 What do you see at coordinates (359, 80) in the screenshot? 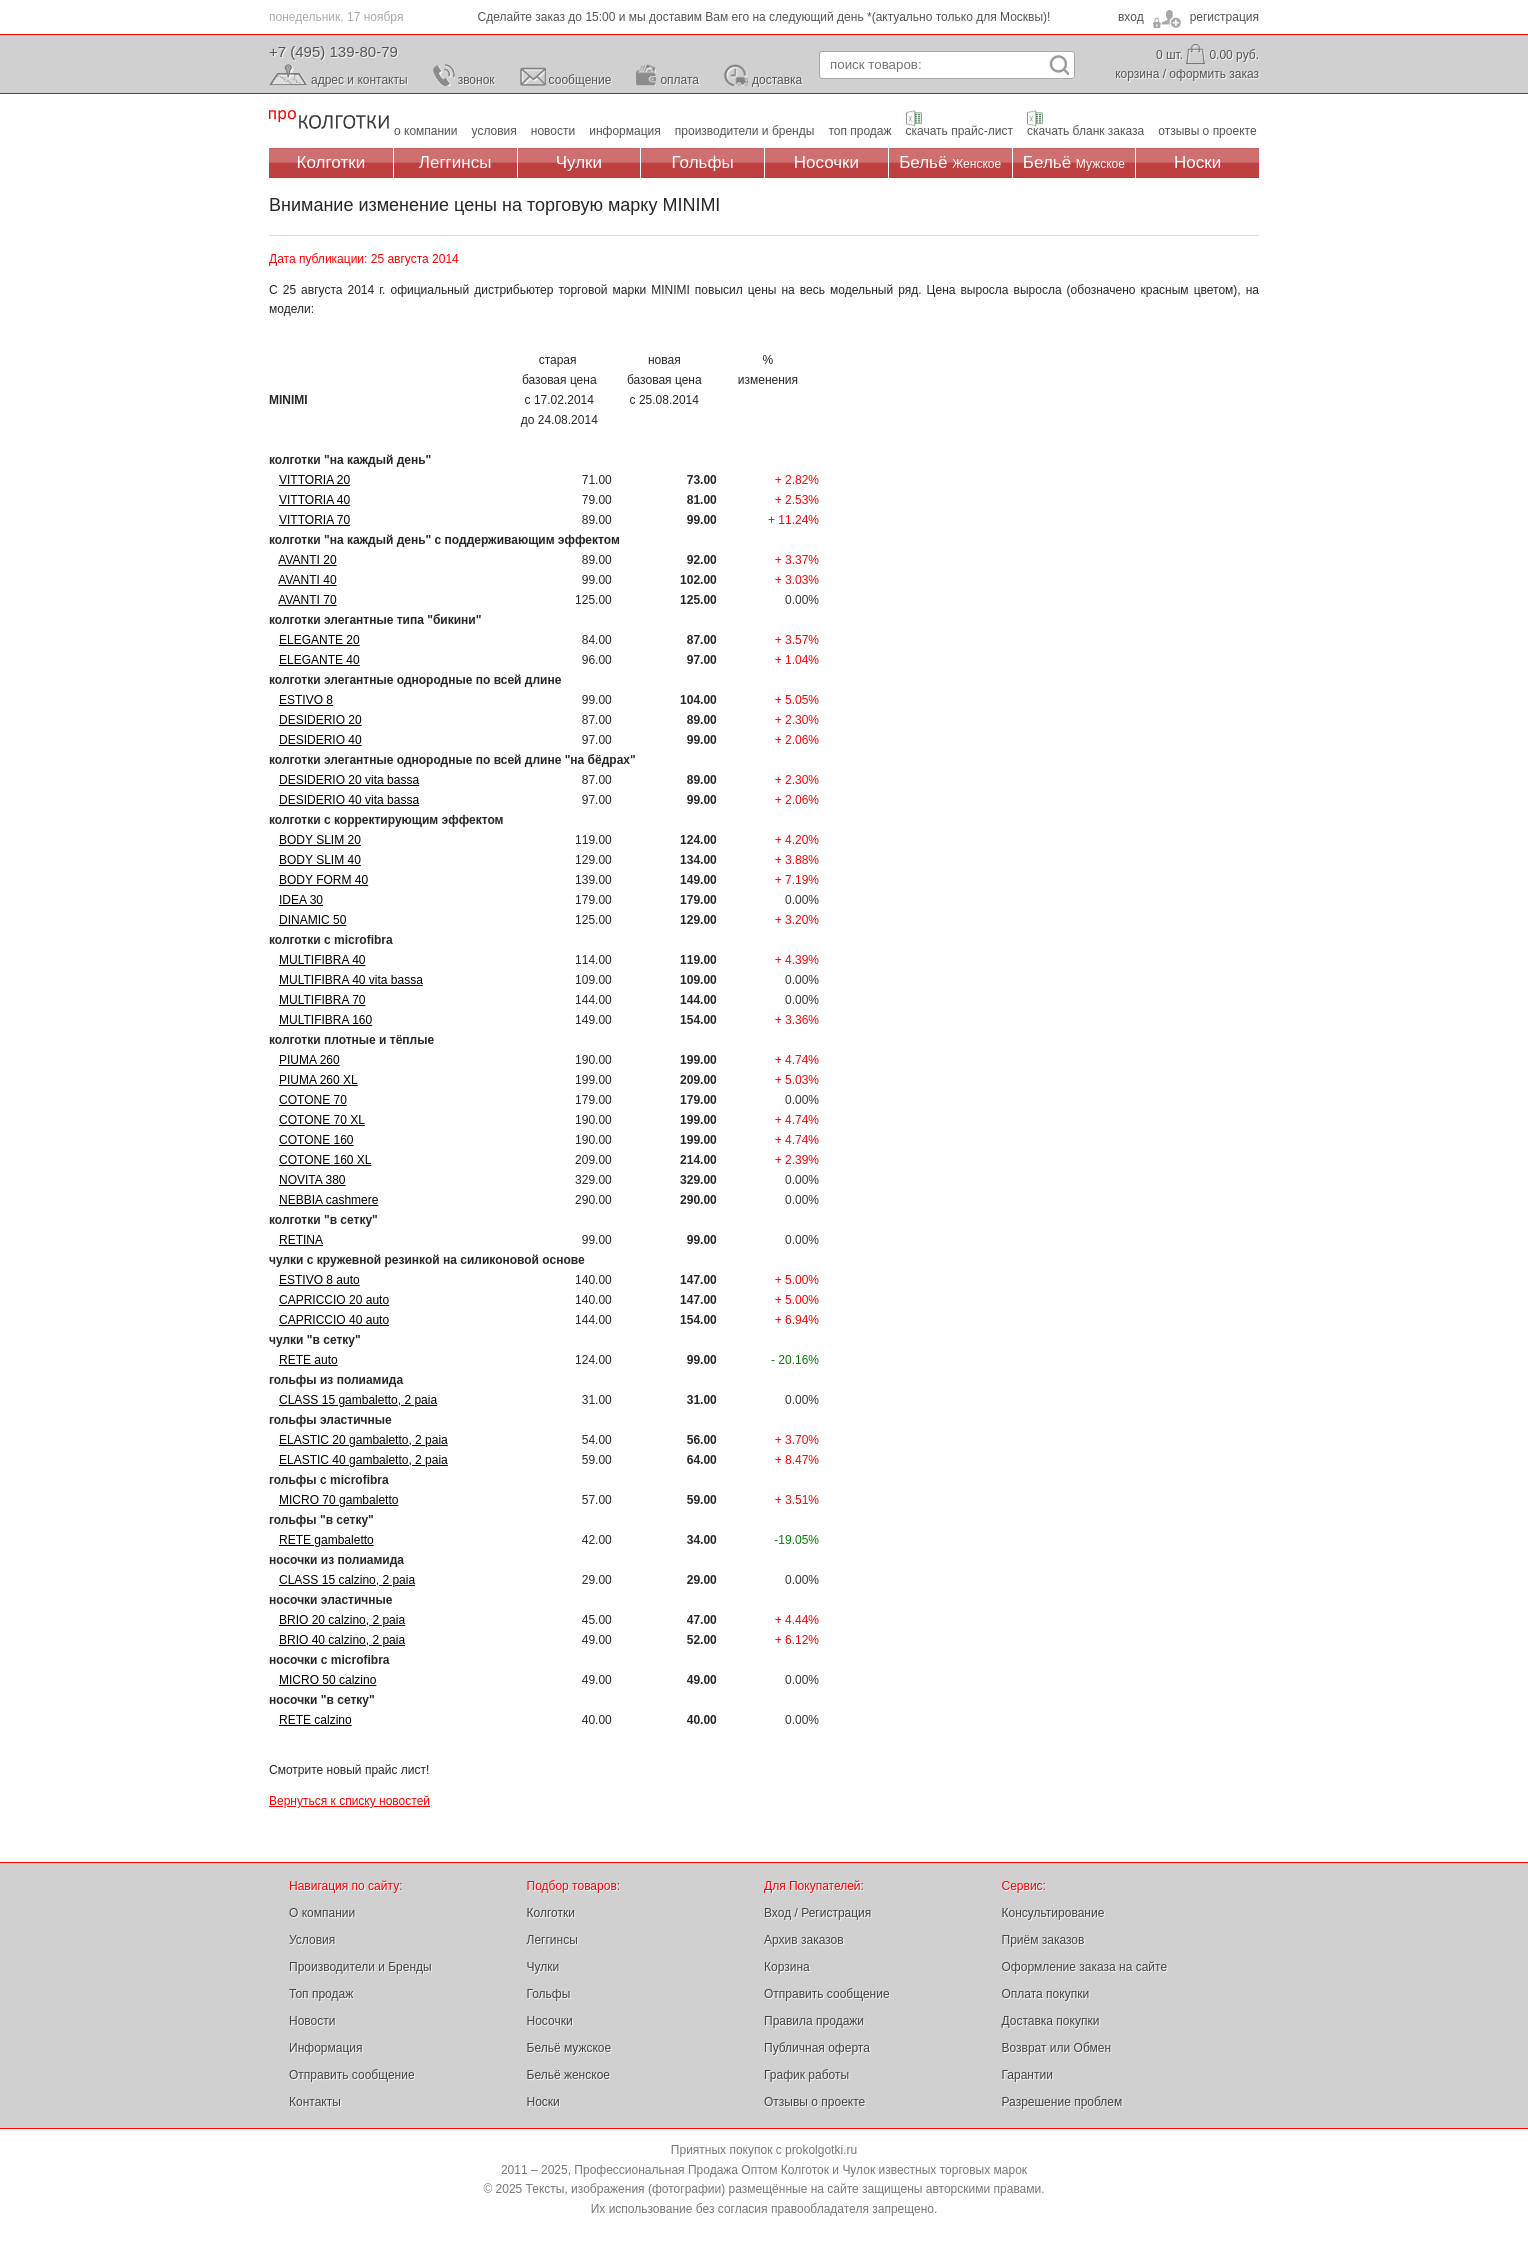
I see `адрес и контакты` at bounding box center [359, 80].